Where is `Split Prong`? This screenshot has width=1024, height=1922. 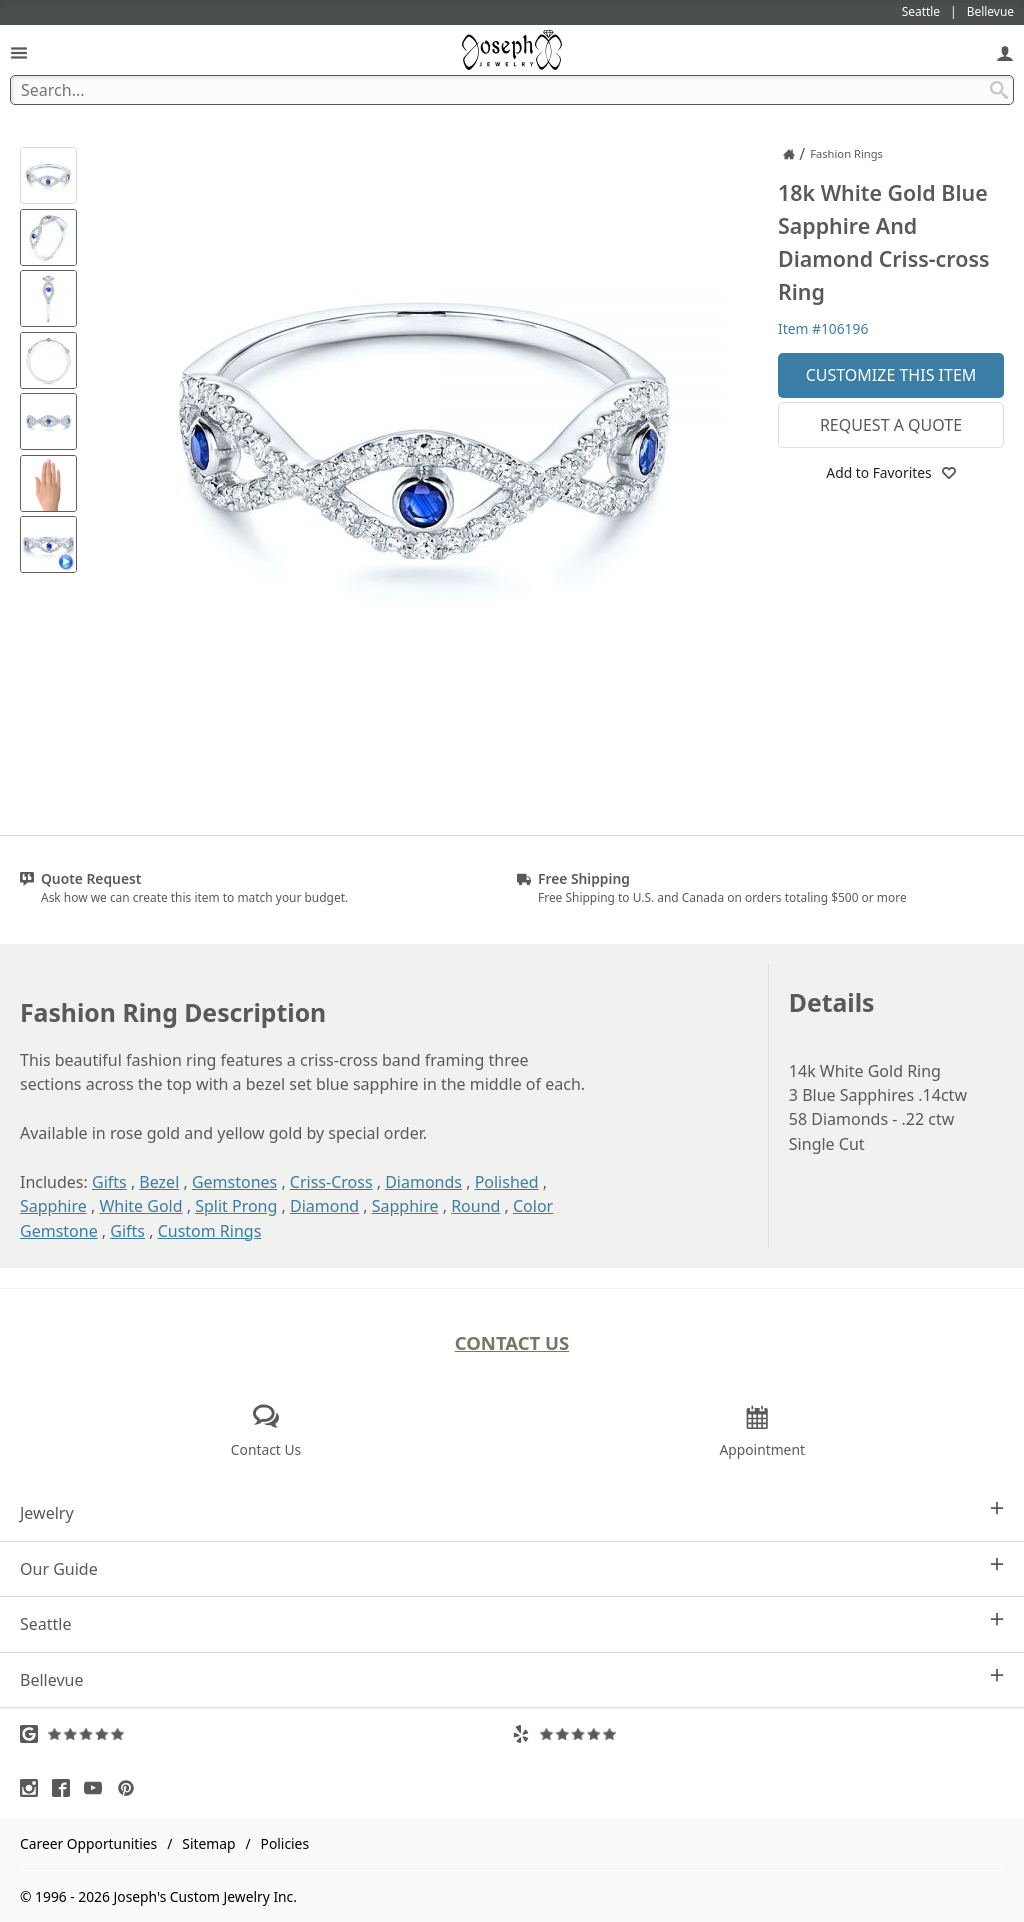
Split Prong is located at coordinates (236, 1206).